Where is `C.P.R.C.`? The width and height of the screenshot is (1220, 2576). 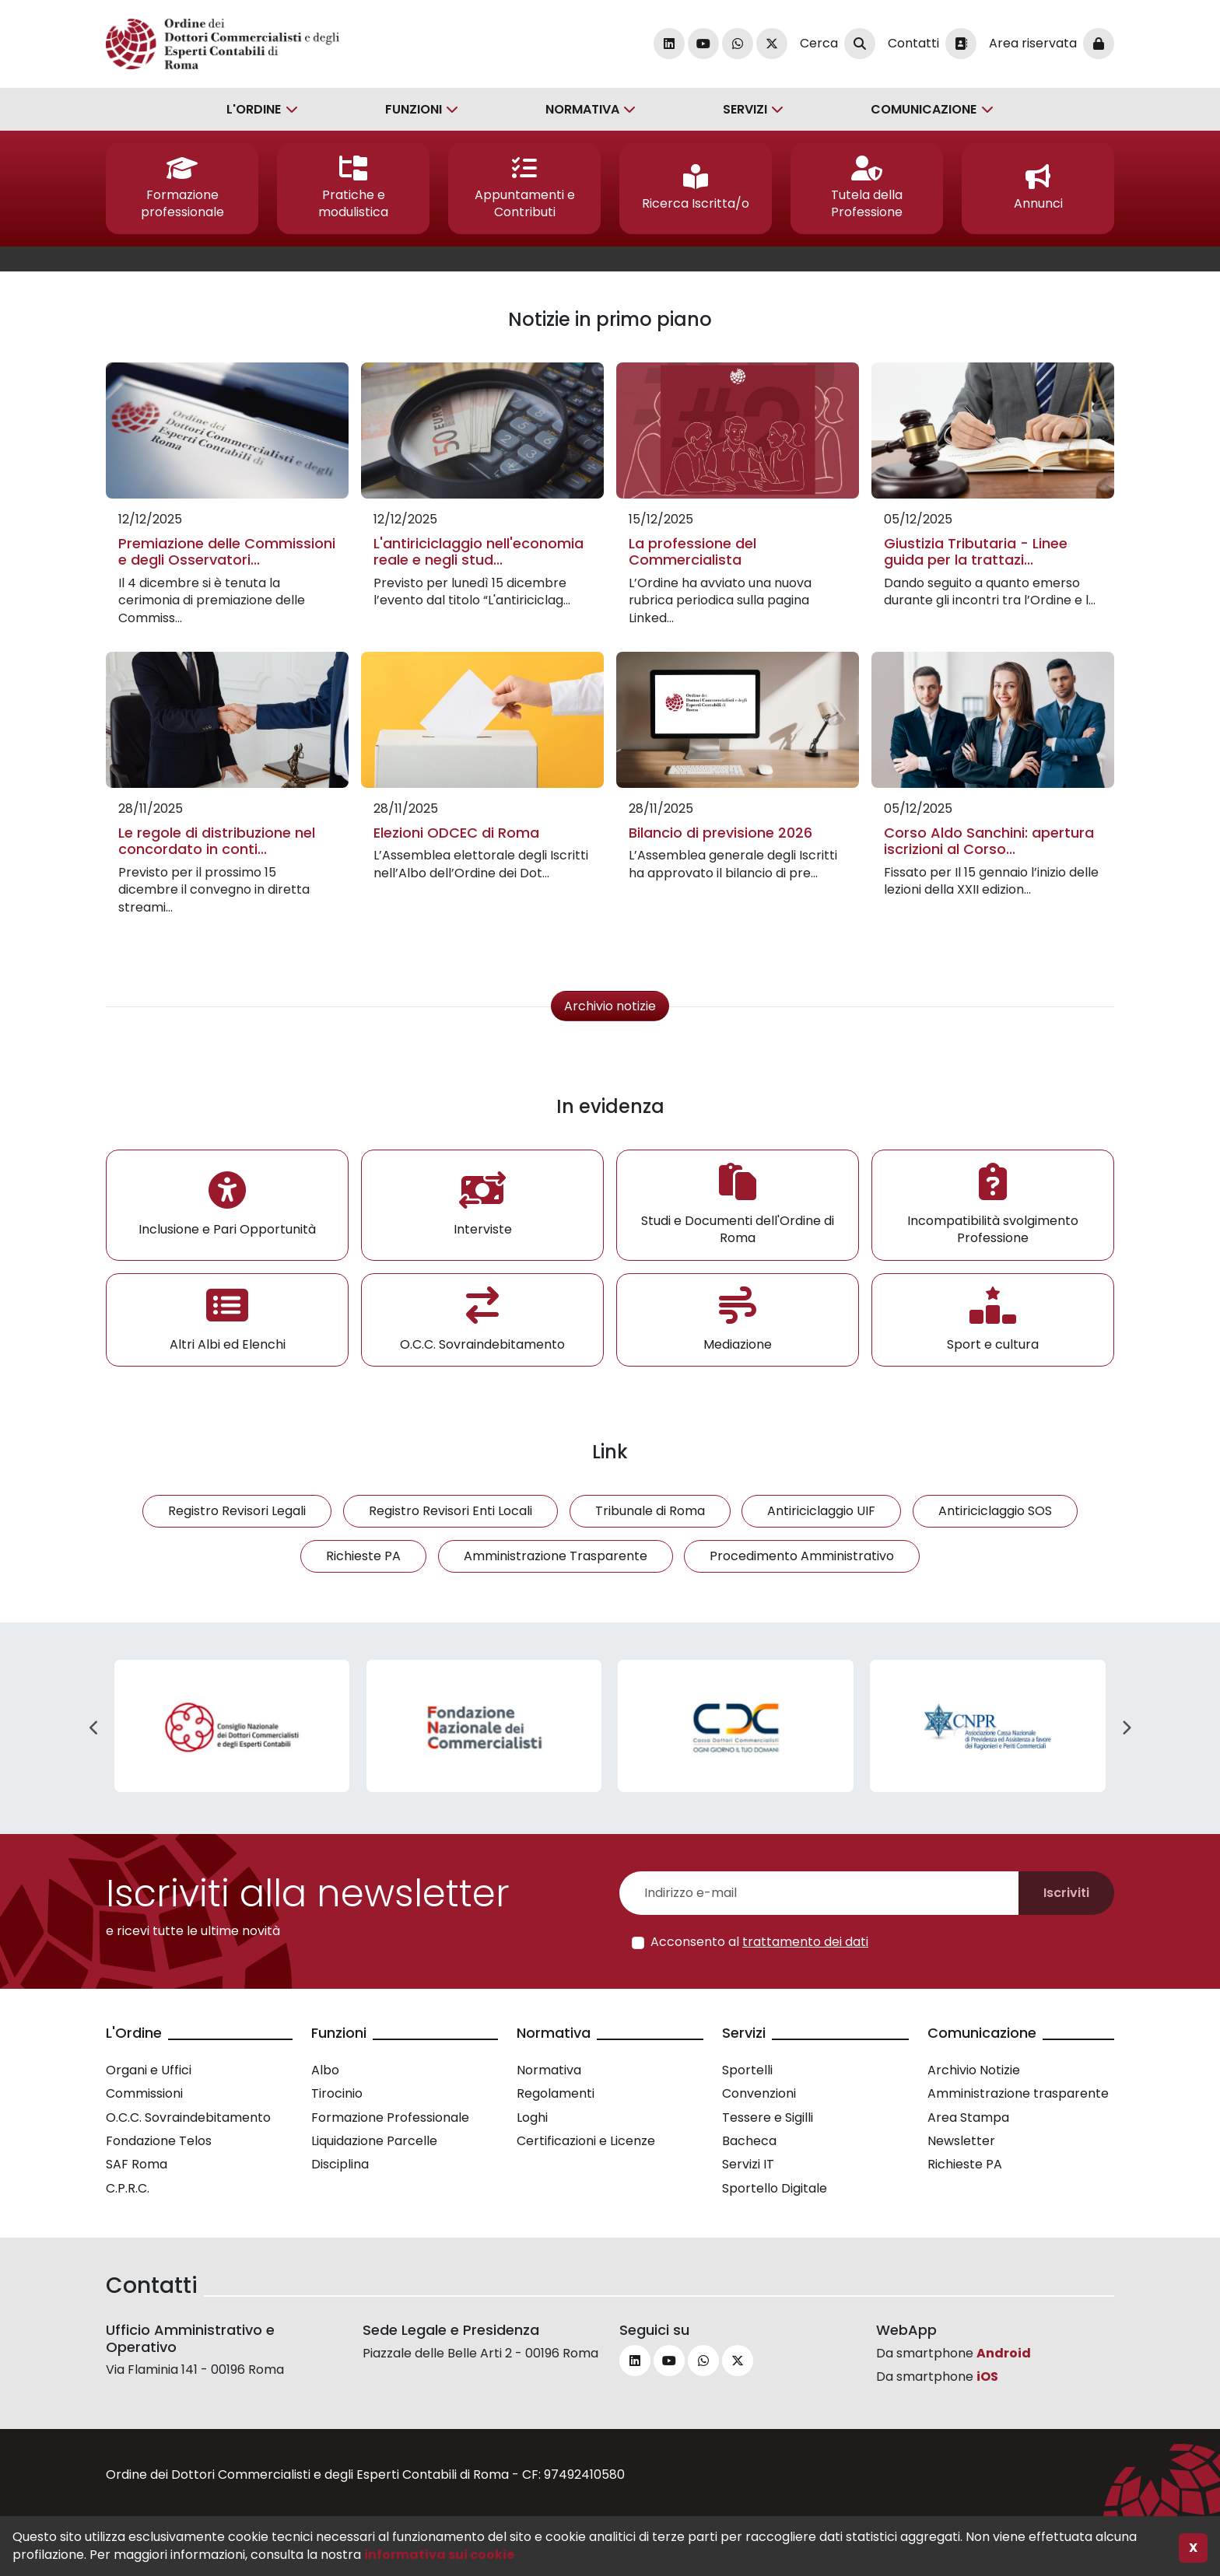 C.P.R.C. is located at coordinates (127, 2188).